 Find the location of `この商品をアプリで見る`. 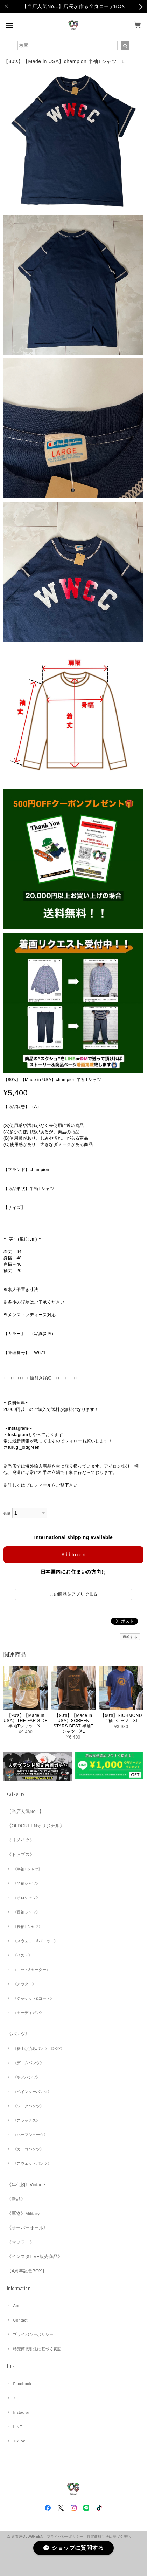

この商品をアプリで見る is located at coordinates (73, 1594).